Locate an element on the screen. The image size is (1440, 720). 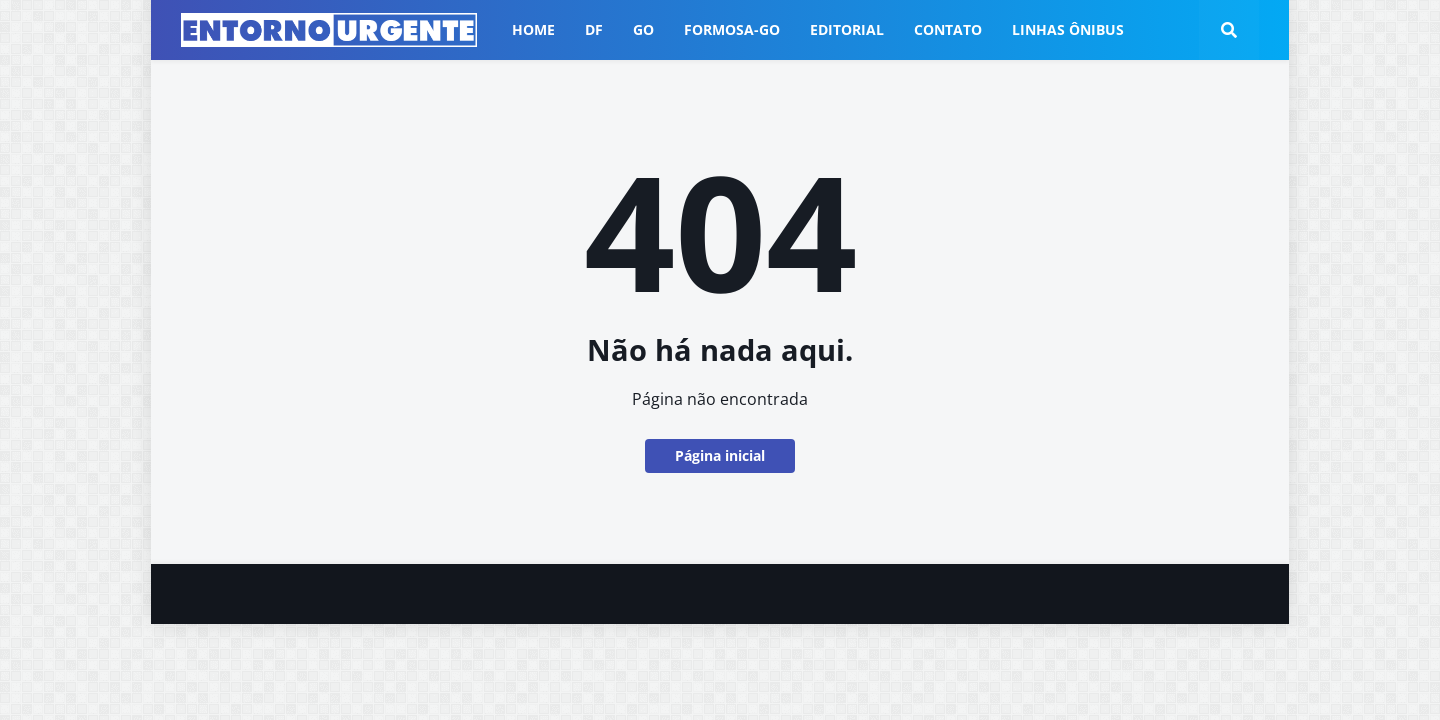
Linhas ônibus [menuitem] is located at coordinates (1068, 29).